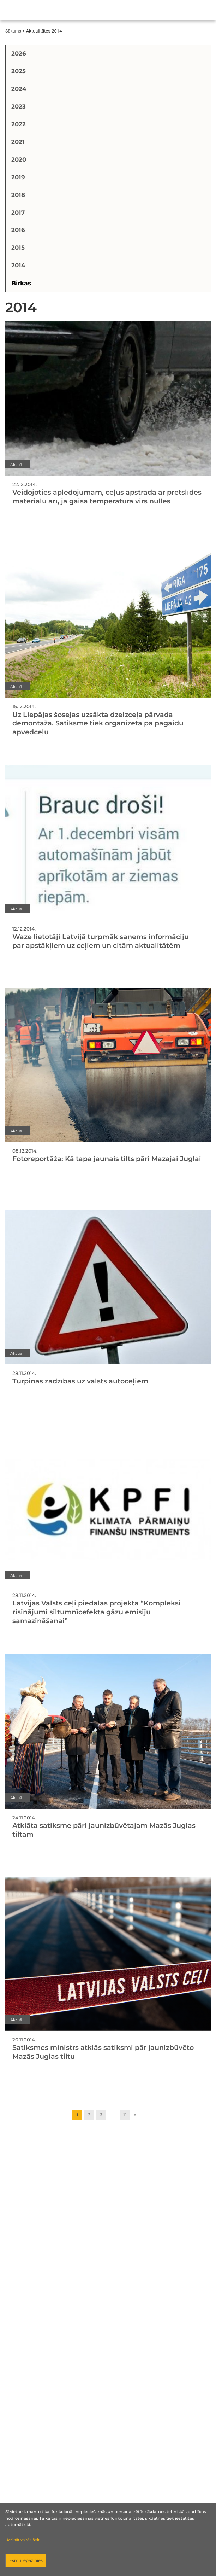 The image size is (216, 2576). Describe the element at coordinates (18, 124) in the screenshot. I see `2022` at that location.